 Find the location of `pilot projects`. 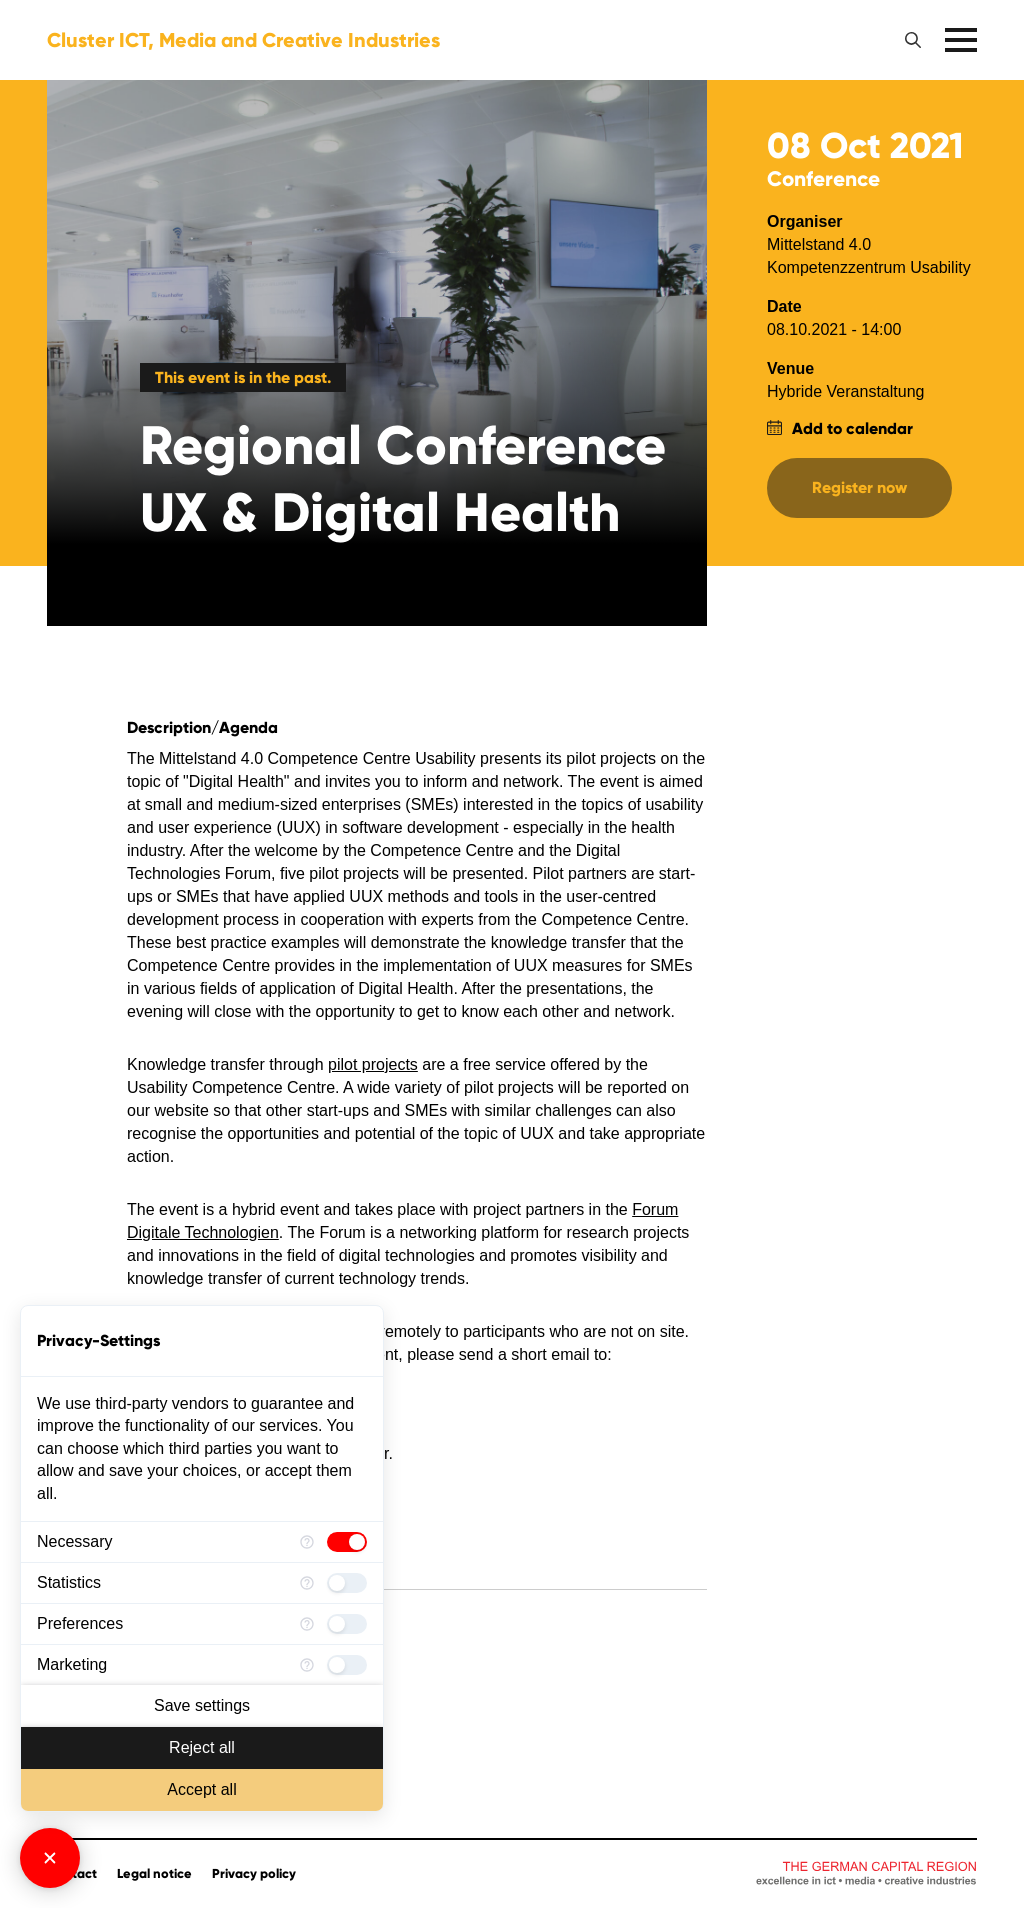

pilot projects is located at coordinates (373, 1064).